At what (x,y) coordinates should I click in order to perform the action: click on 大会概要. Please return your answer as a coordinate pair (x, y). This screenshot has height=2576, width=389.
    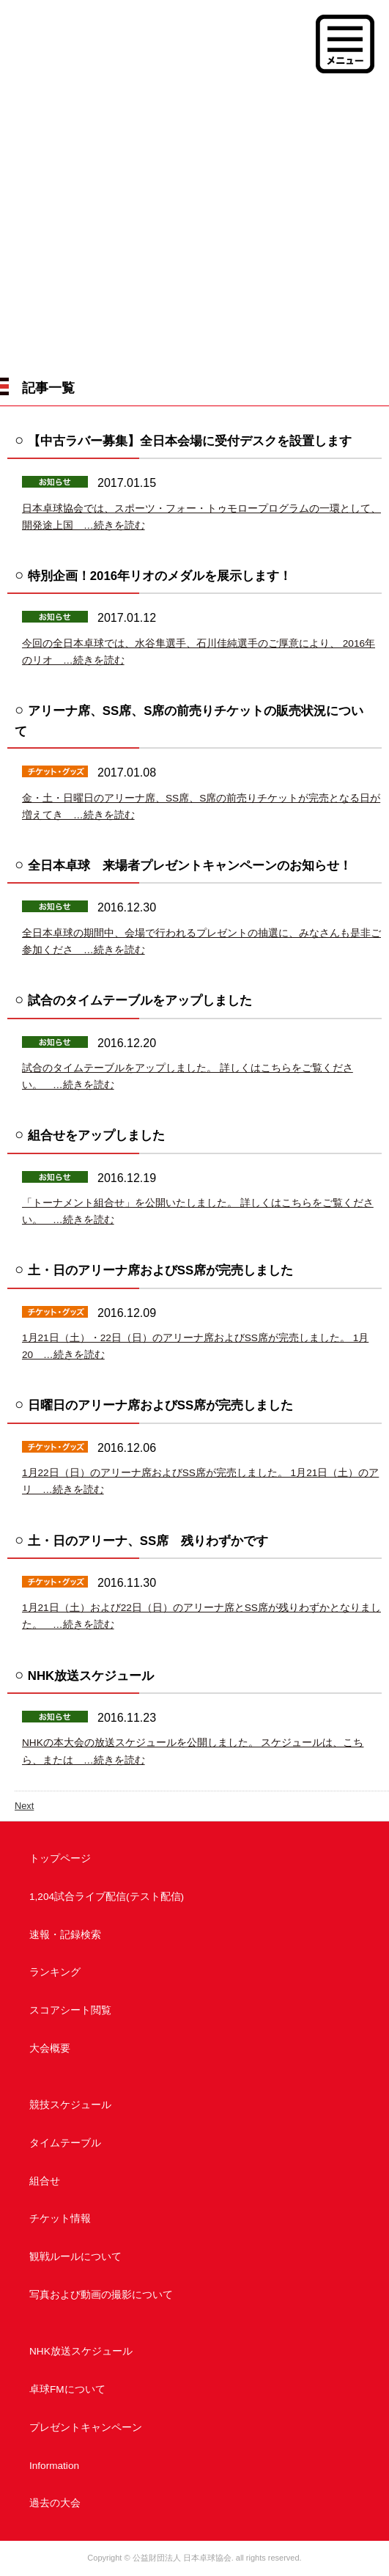
    Looking at the image, I should click on (49, 2048).